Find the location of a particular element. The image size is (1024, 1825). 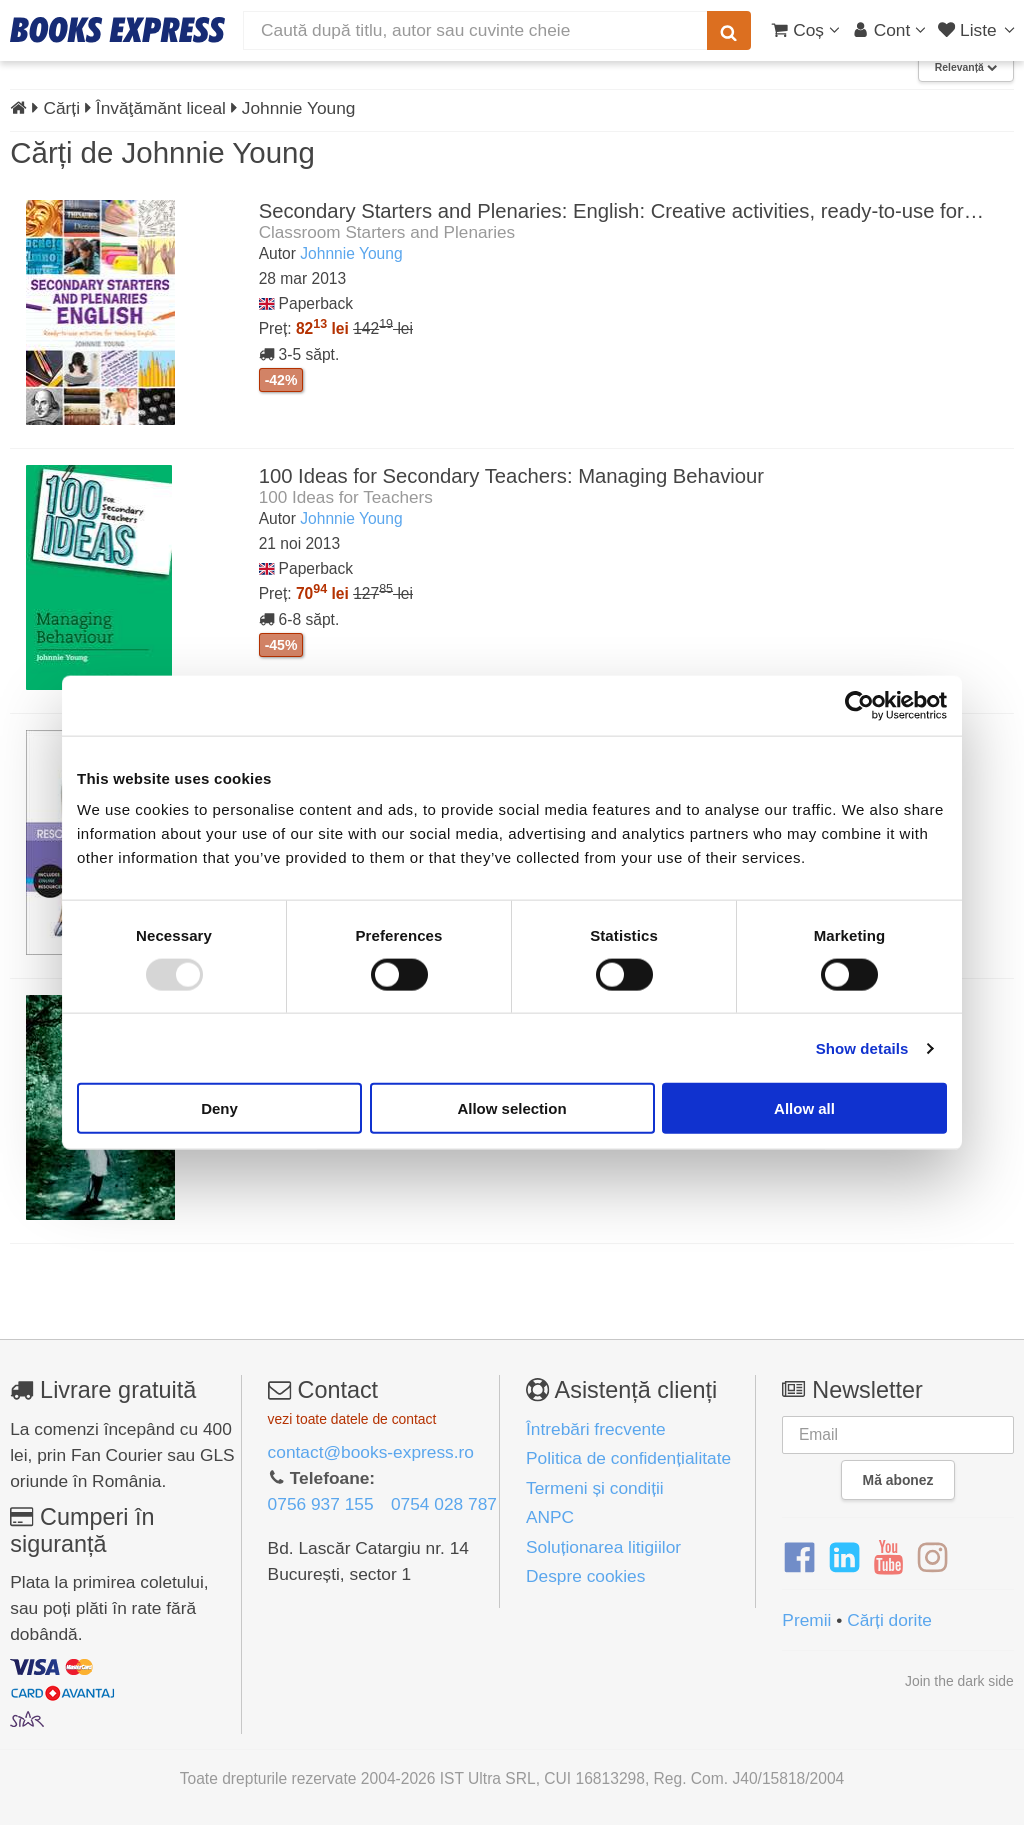

Show details is located at coordinates (862, 1047).